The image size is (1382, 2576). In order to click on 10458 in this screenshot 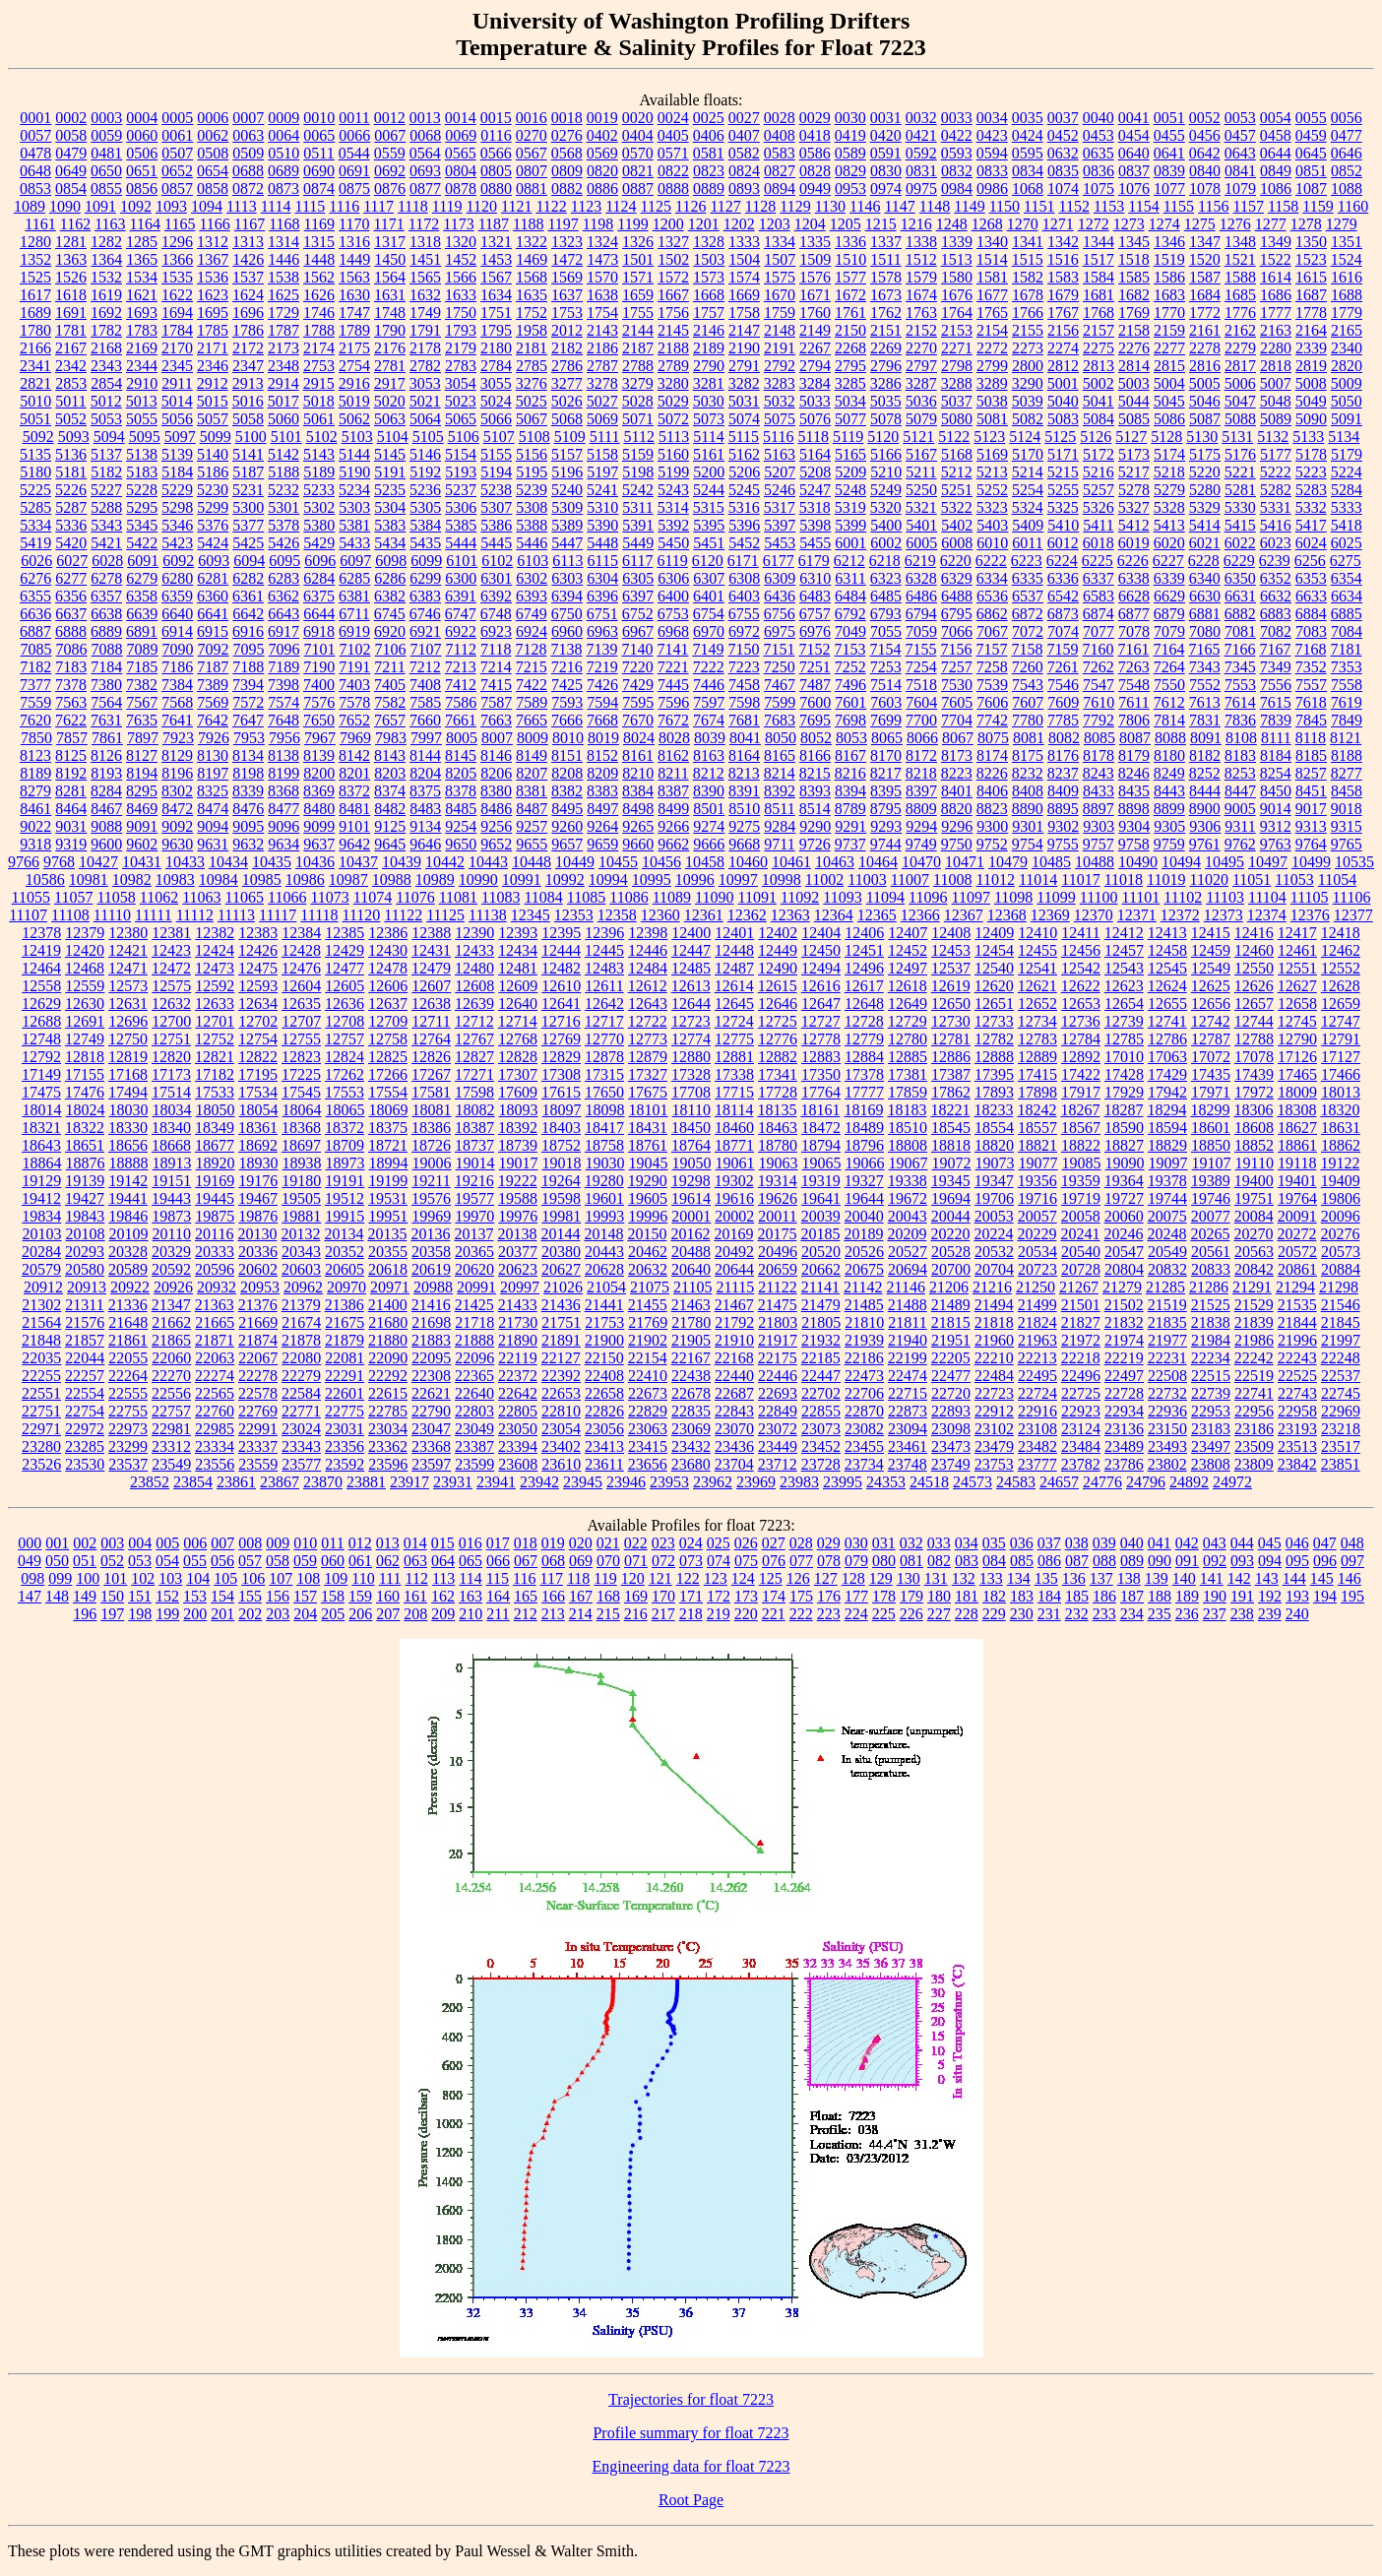, I will do `click(704, 861)`.